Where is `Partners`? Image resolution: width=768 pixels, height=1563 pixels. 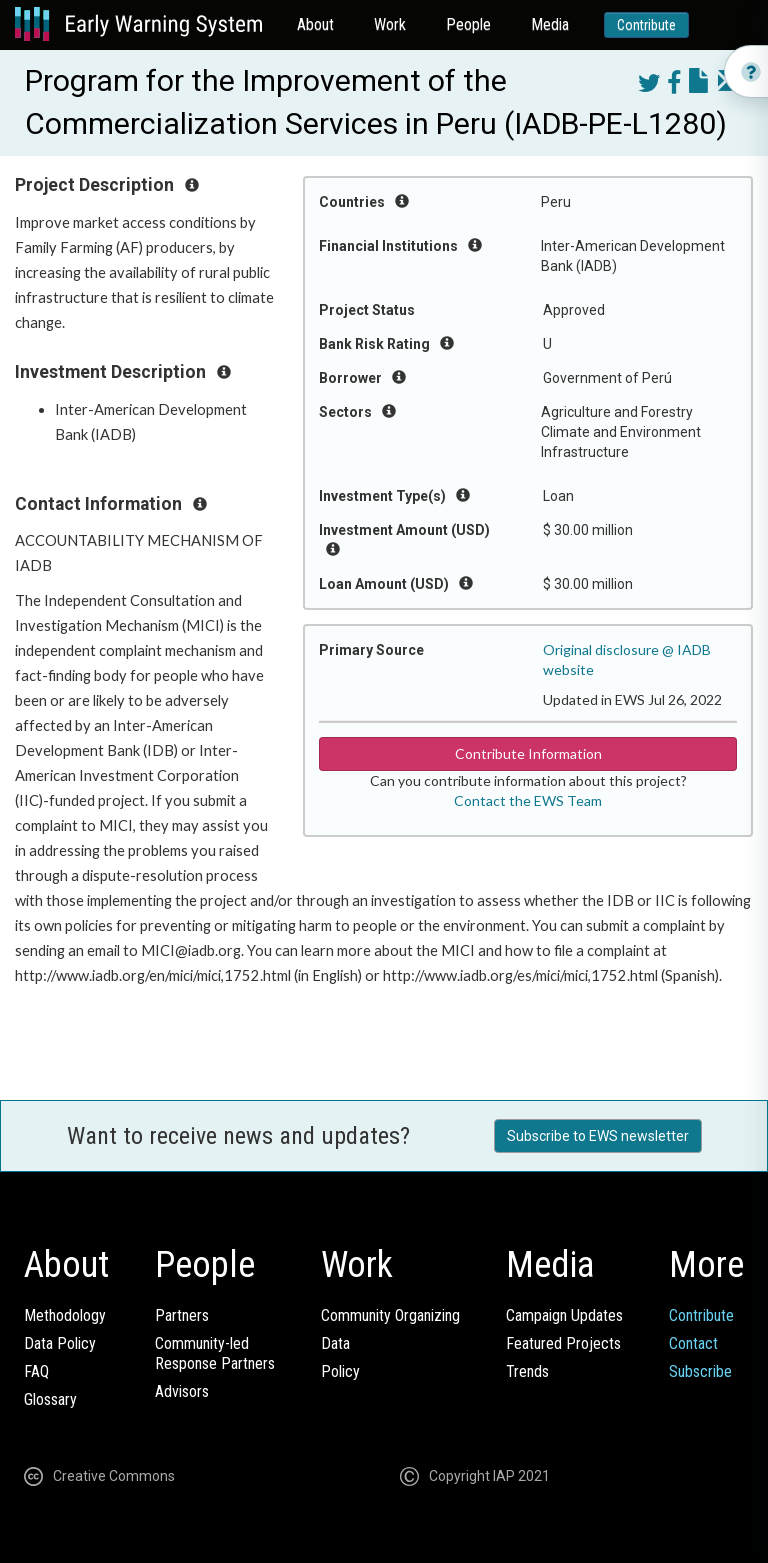
Partners is located at coordinates (182, 1315).